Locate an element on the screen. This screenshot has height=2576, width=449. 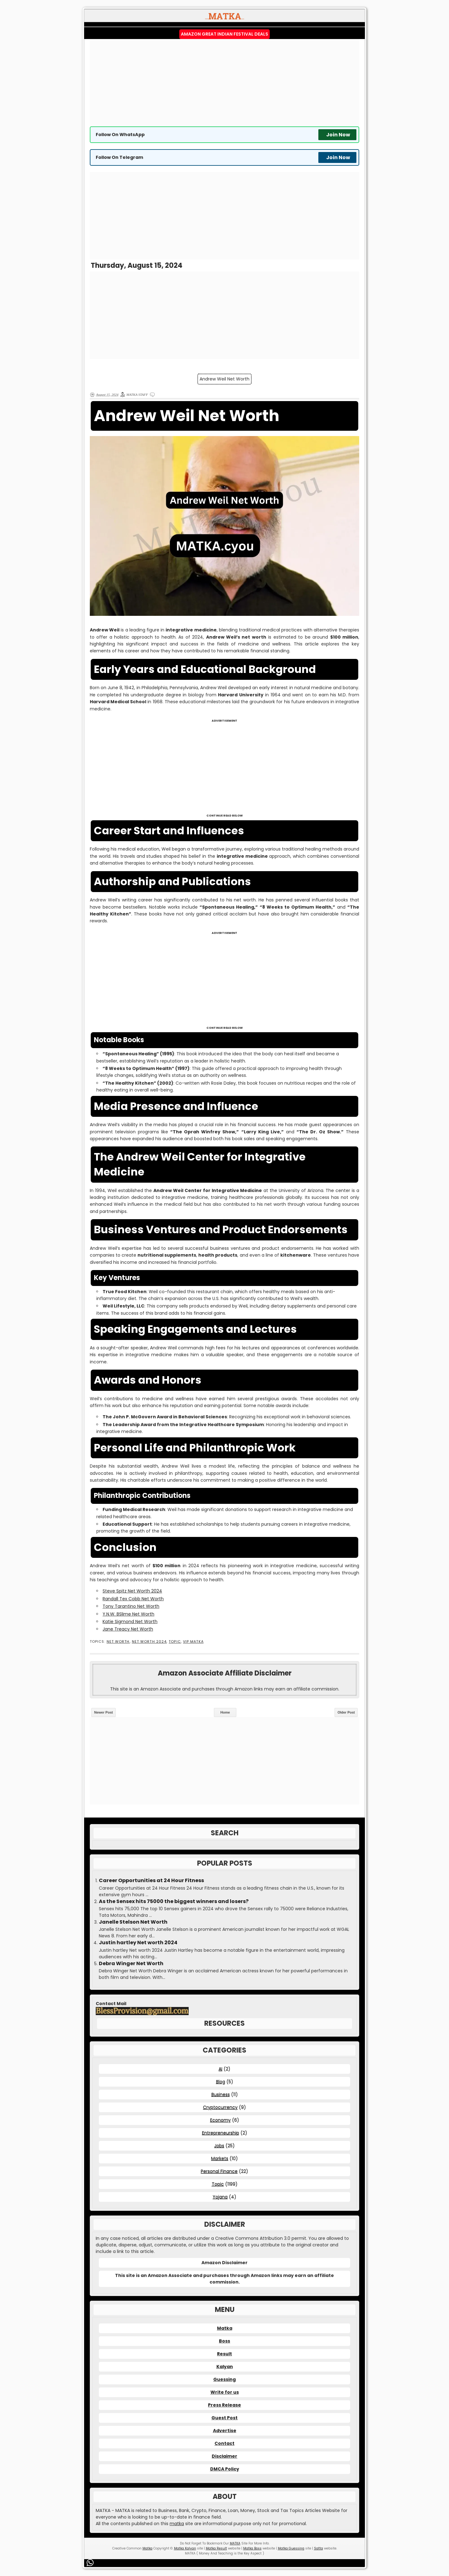
Advertise is located at coordinates (224, 2430).